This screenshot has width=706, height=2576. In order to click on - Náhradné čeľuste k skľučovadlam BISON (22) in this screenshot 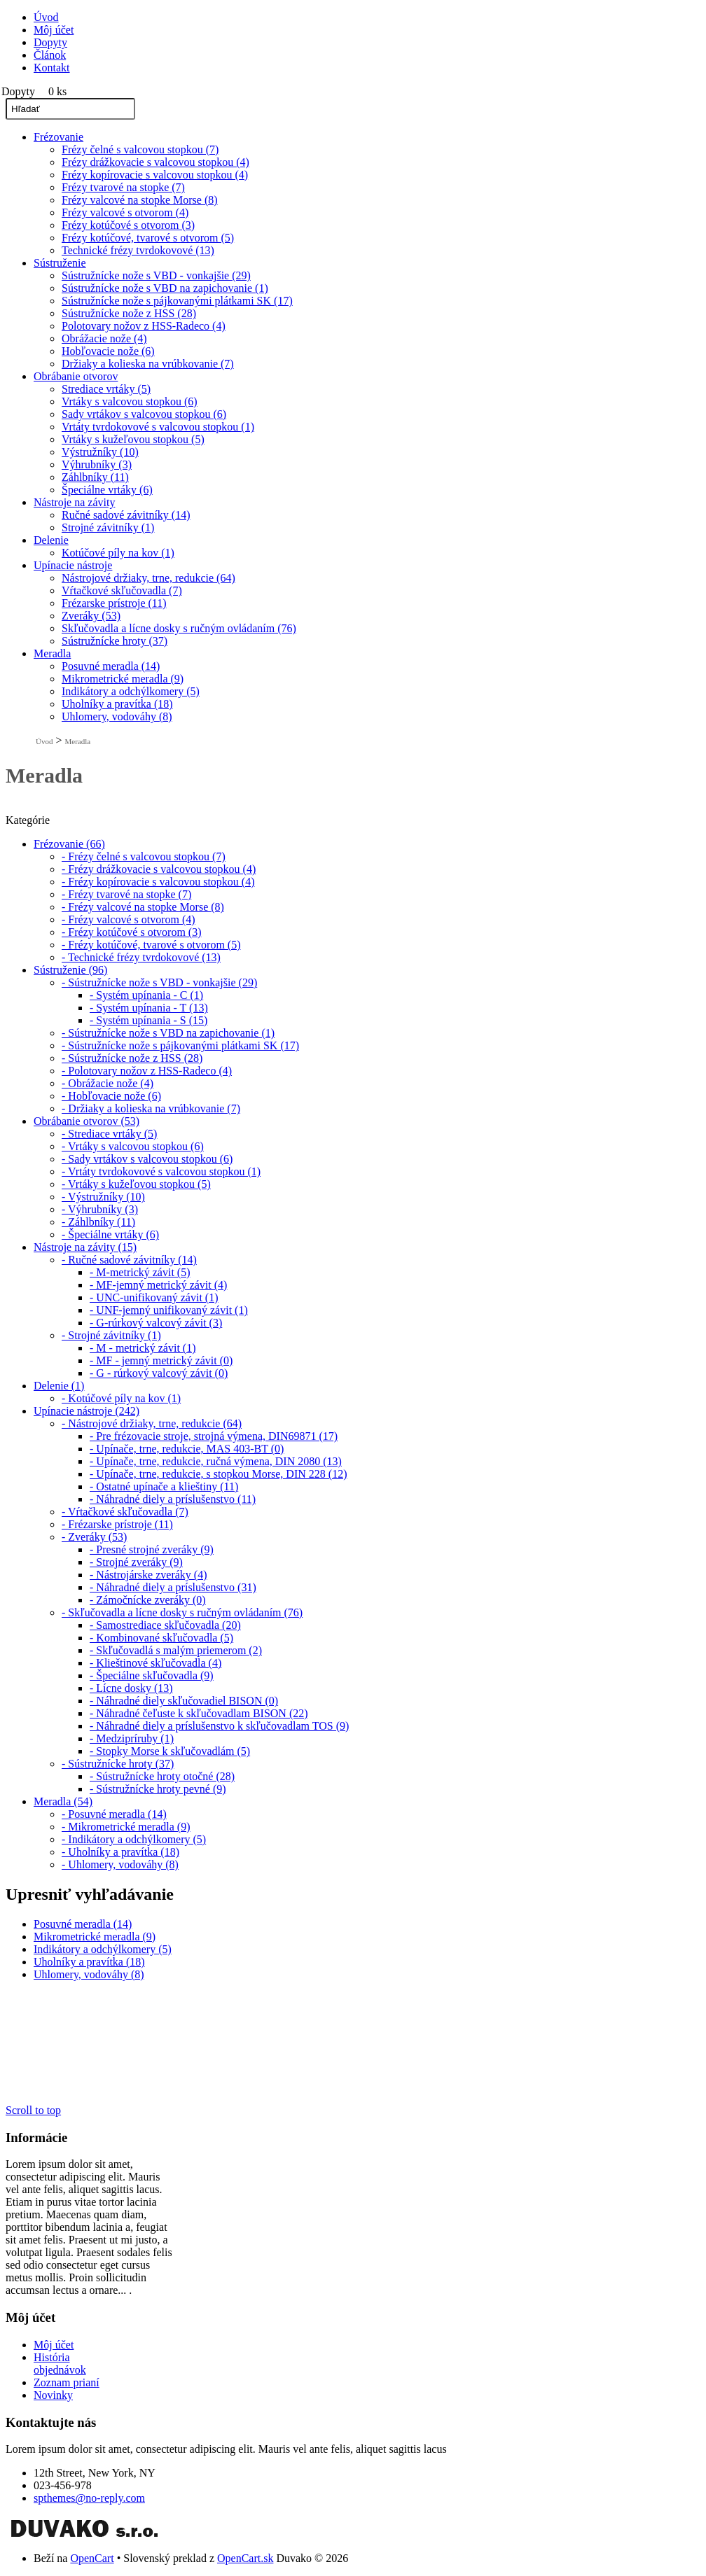, I will do `click(199, 1713)`.